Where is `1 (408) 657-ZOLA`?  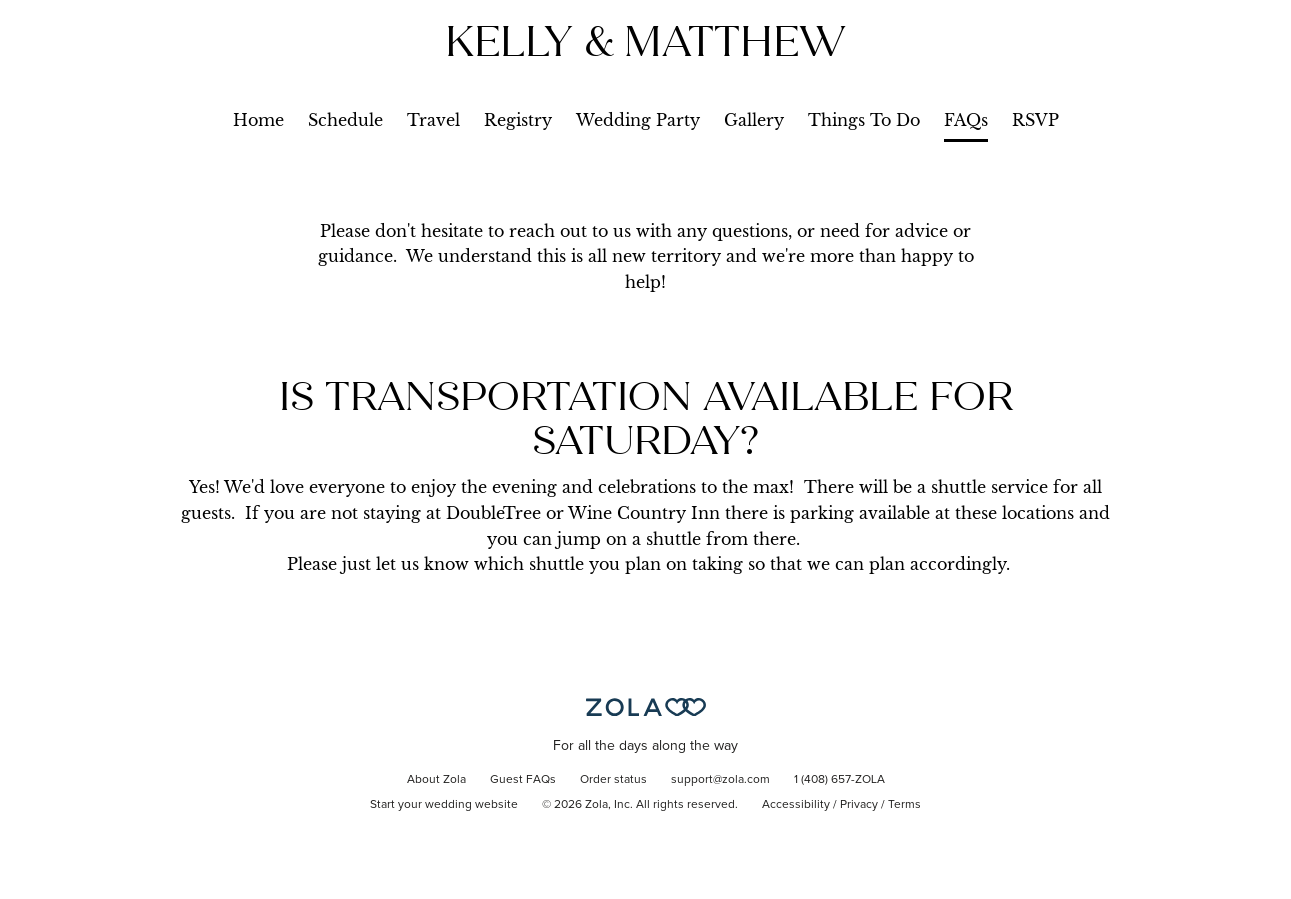
1 (408) 657-ZOLA is located at coordinates (839, 780).